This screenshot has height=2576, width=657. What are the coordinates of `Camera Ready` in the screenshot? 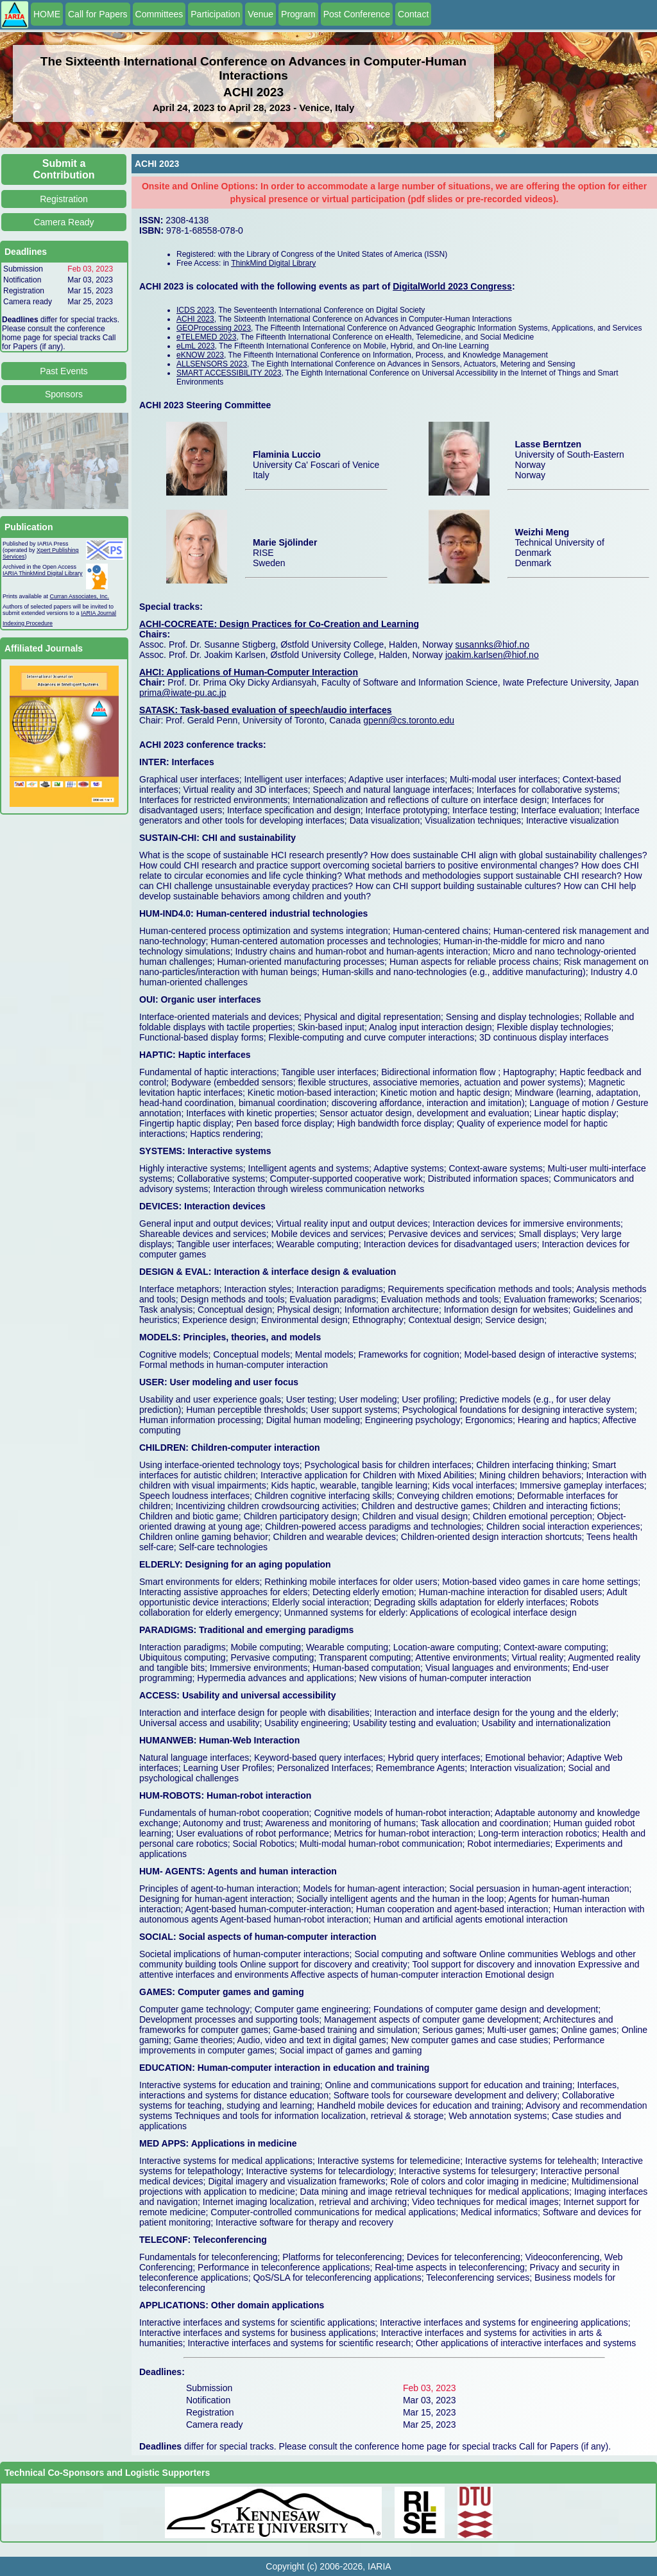 It's located at (63, 222).